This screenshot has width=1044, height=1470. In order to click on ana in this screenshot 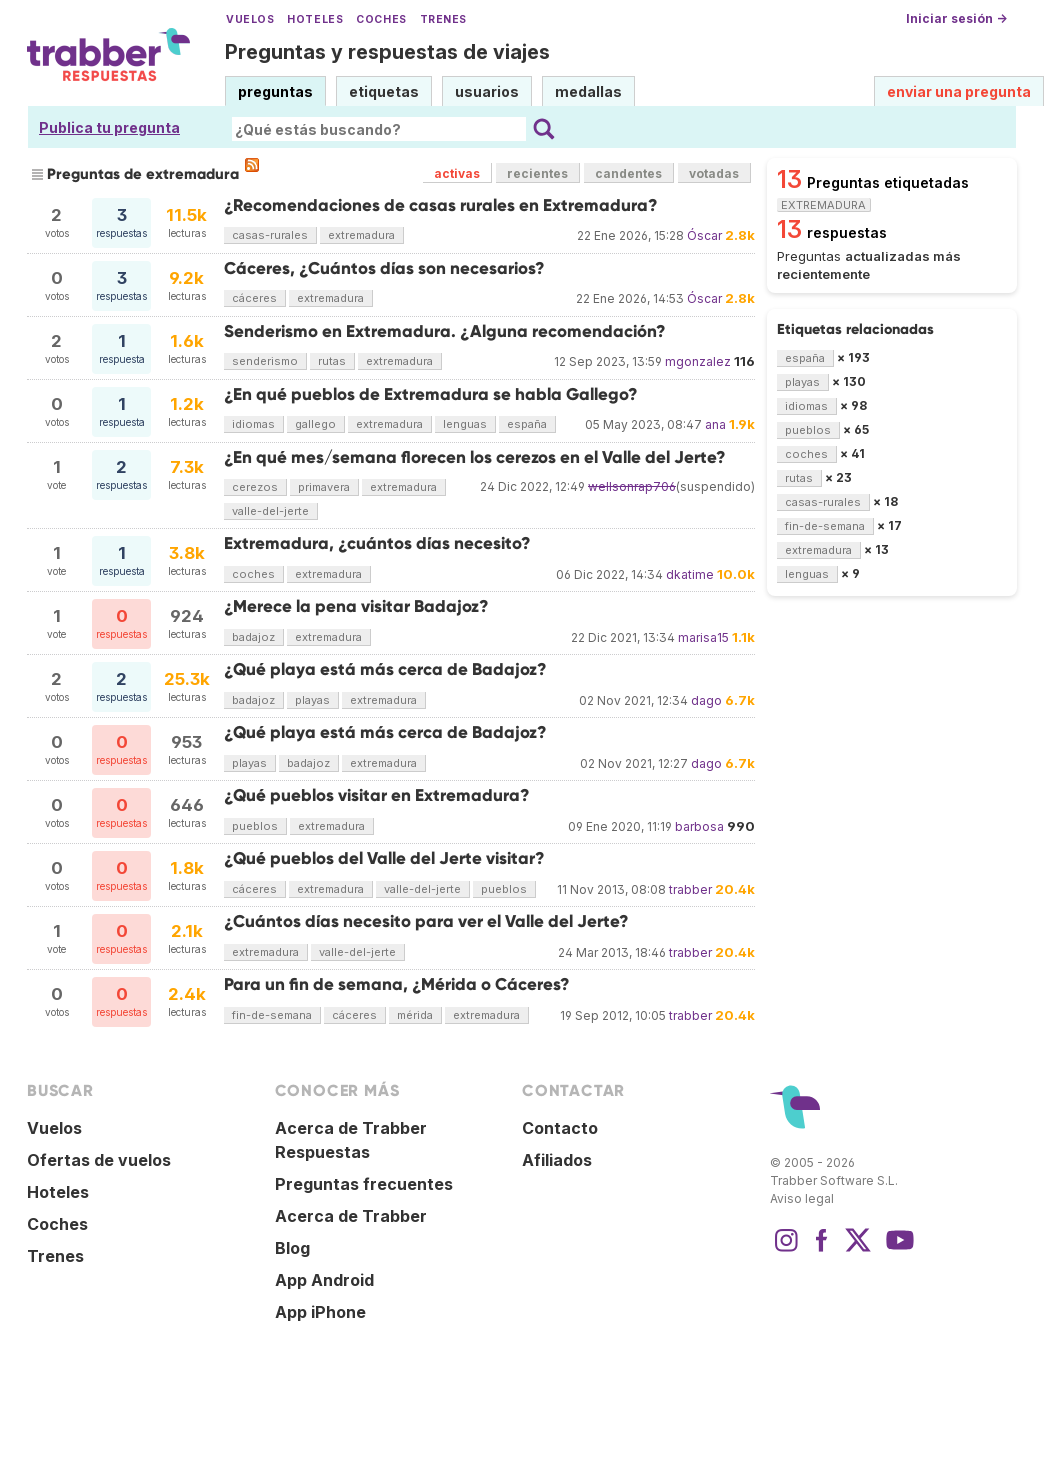, I will do `click(715, 424)`.